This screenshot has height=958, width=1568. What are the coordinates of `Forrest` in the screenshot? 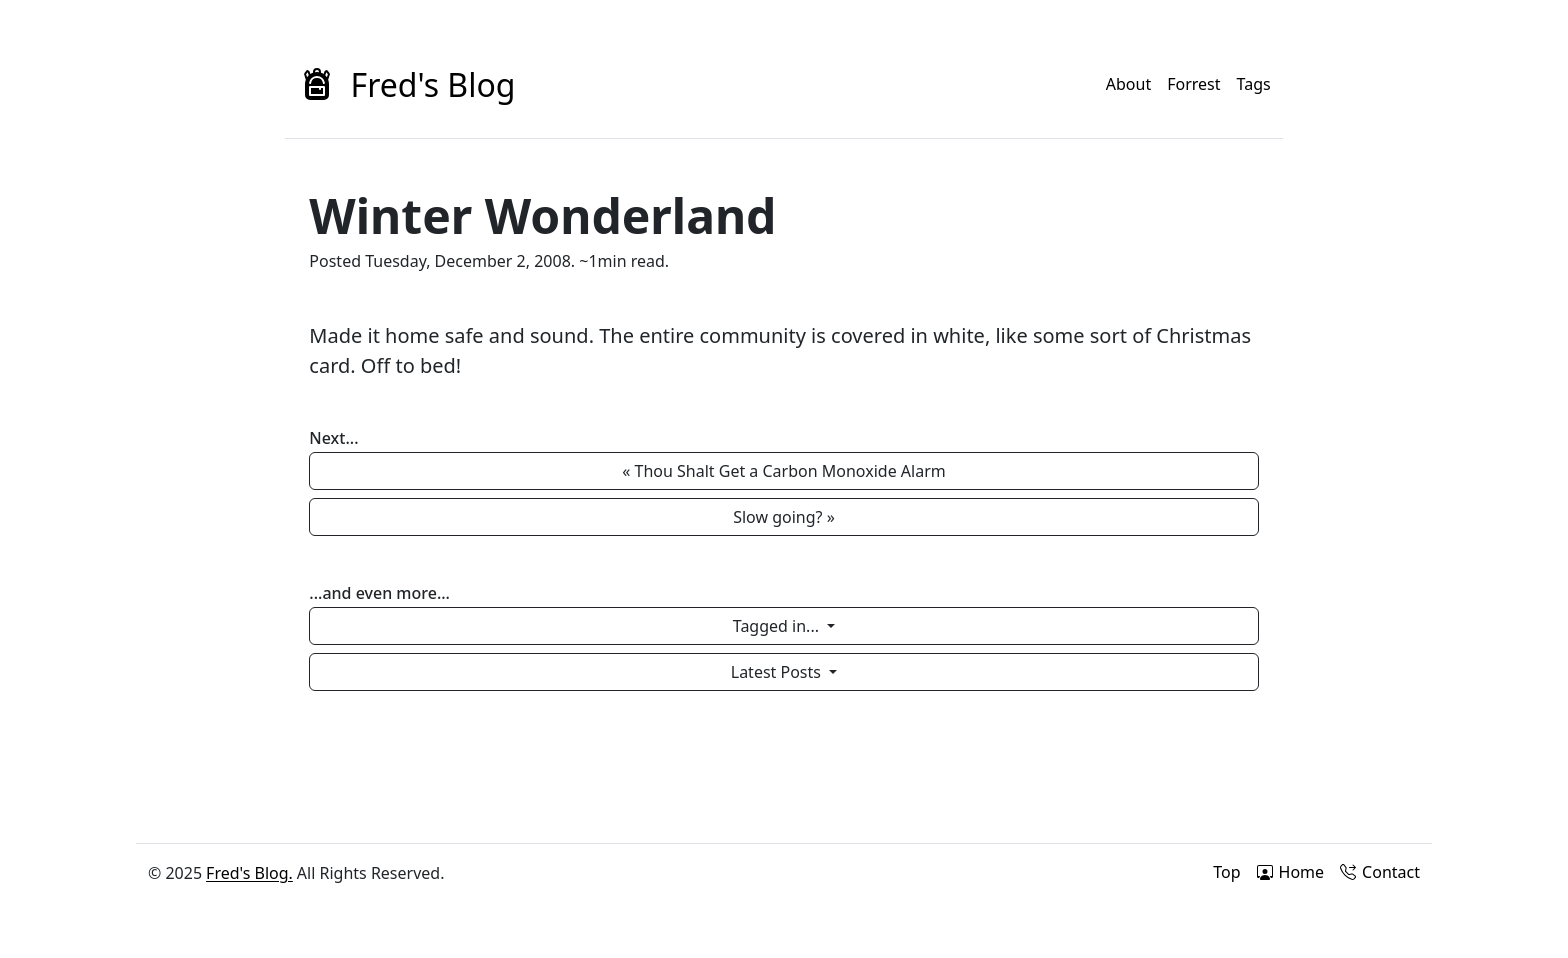 It's located at (1193, 84).